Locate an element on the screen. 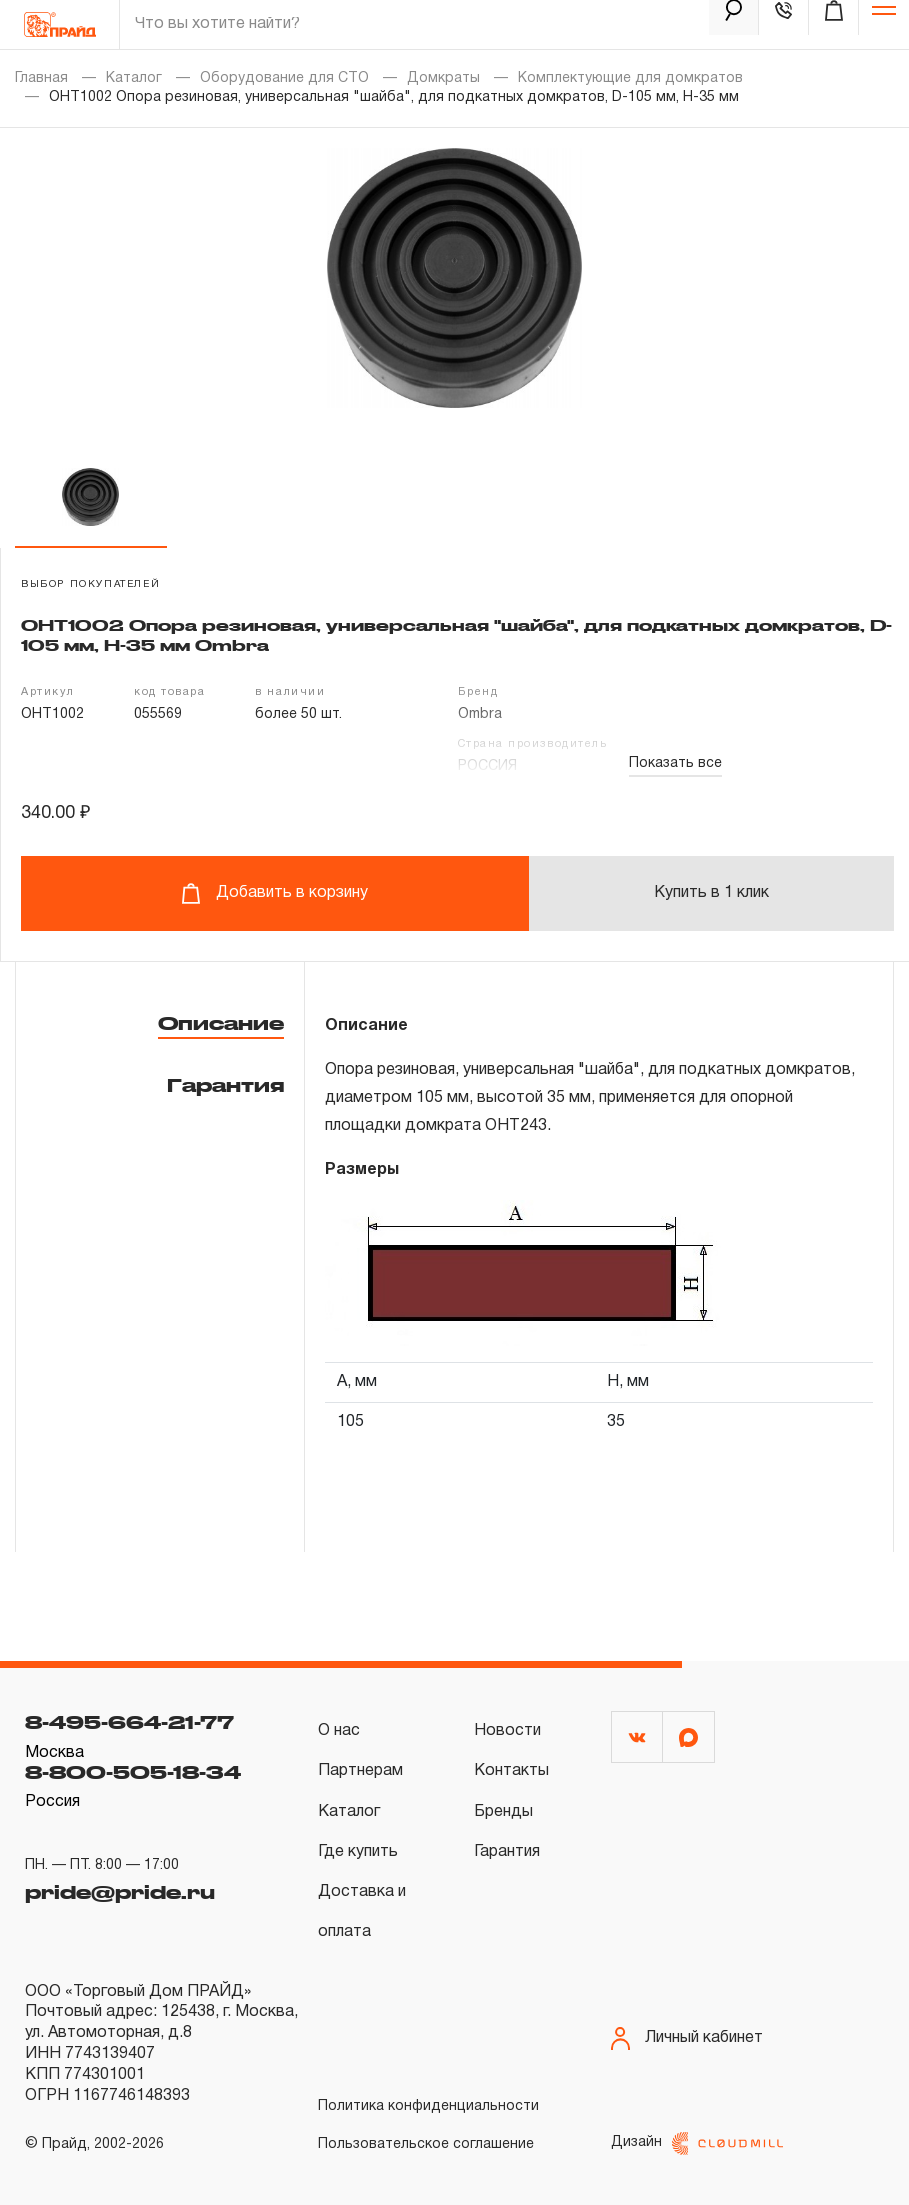 This screenshot has width=909, height=2205. Доставка и оплата is located at coordinates (362, 1912).